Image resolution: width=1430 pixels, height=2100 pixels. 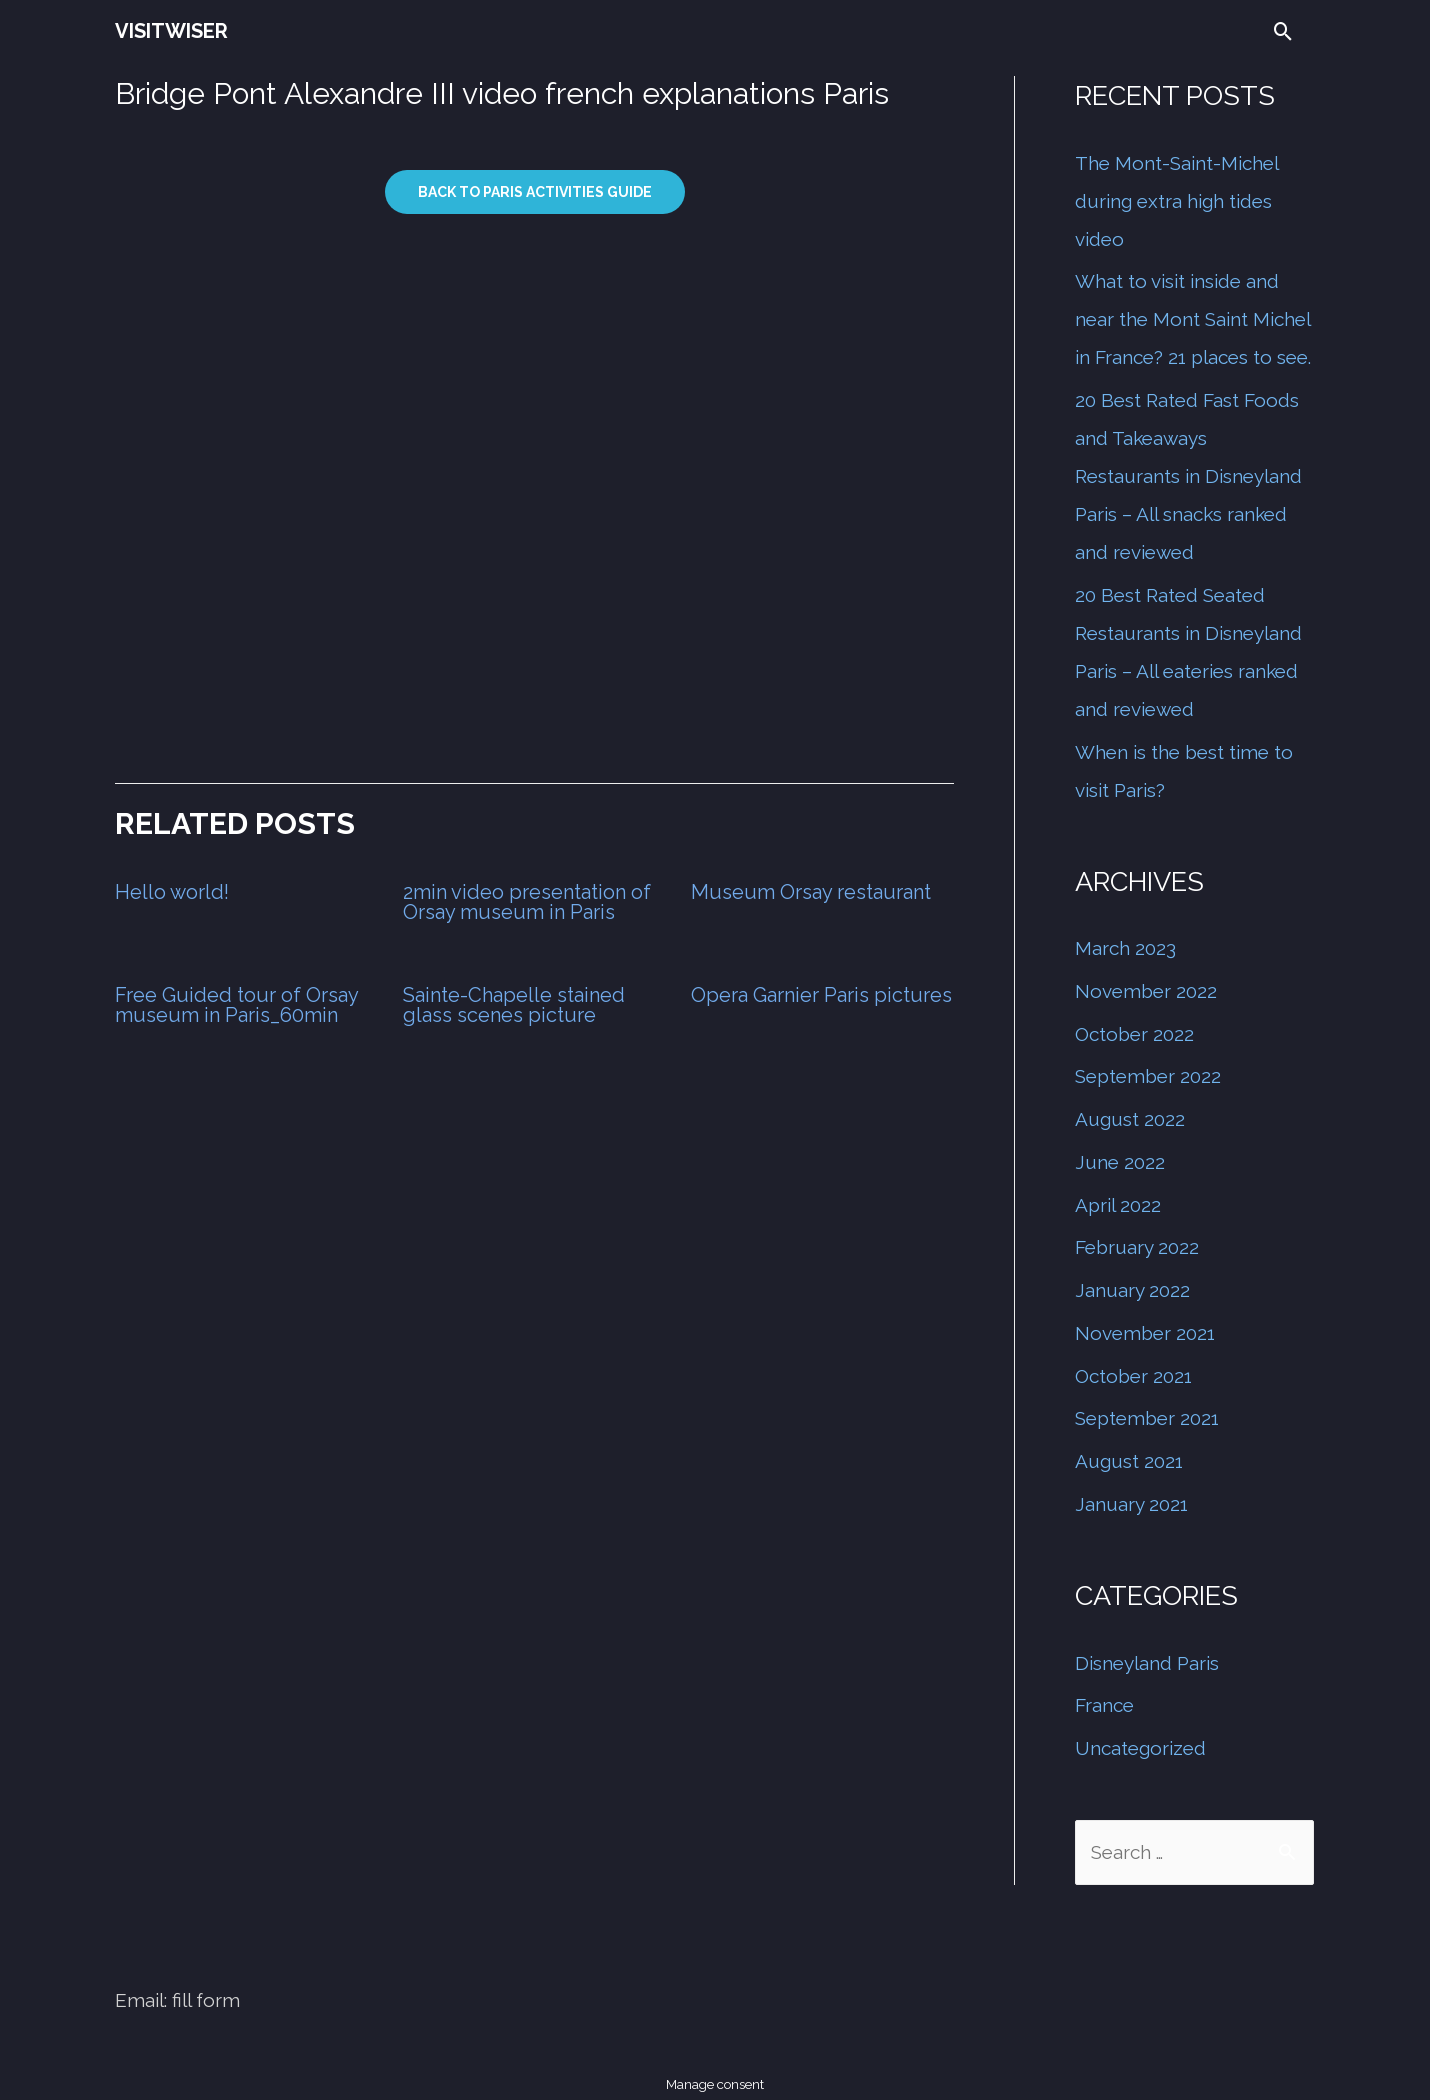 I want to click on France, so click(x=1104, y=1705).